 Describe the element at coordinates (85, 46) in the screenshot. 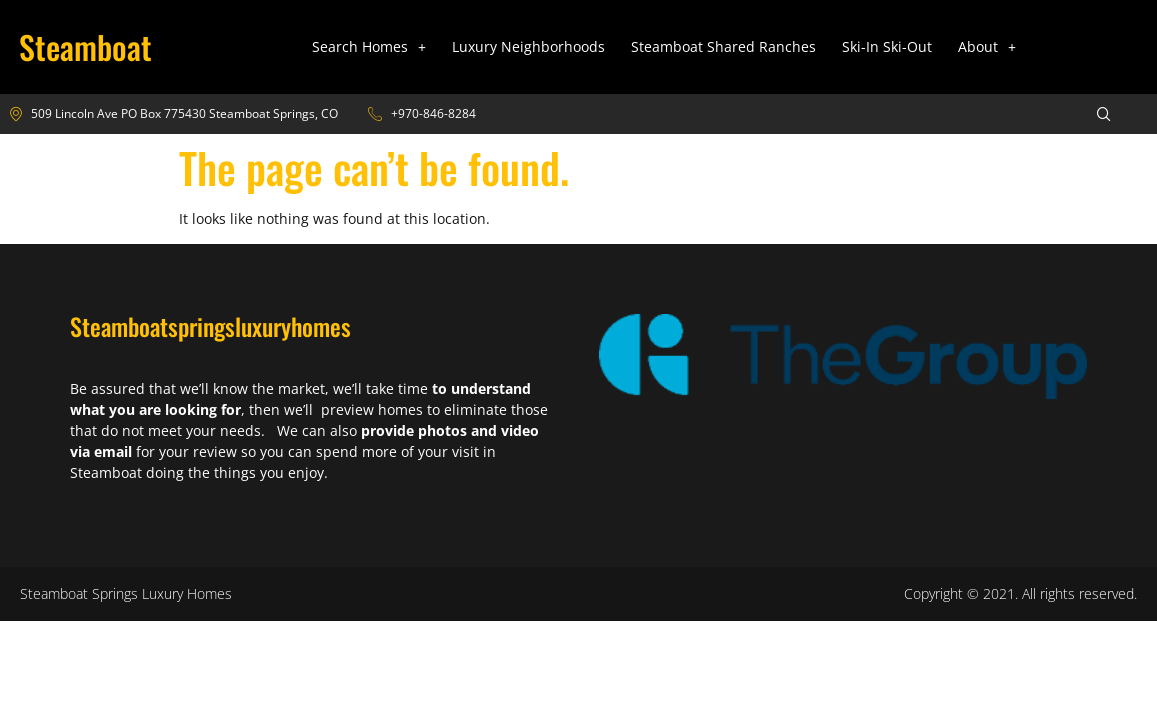

I see `Steamboat` at that location.